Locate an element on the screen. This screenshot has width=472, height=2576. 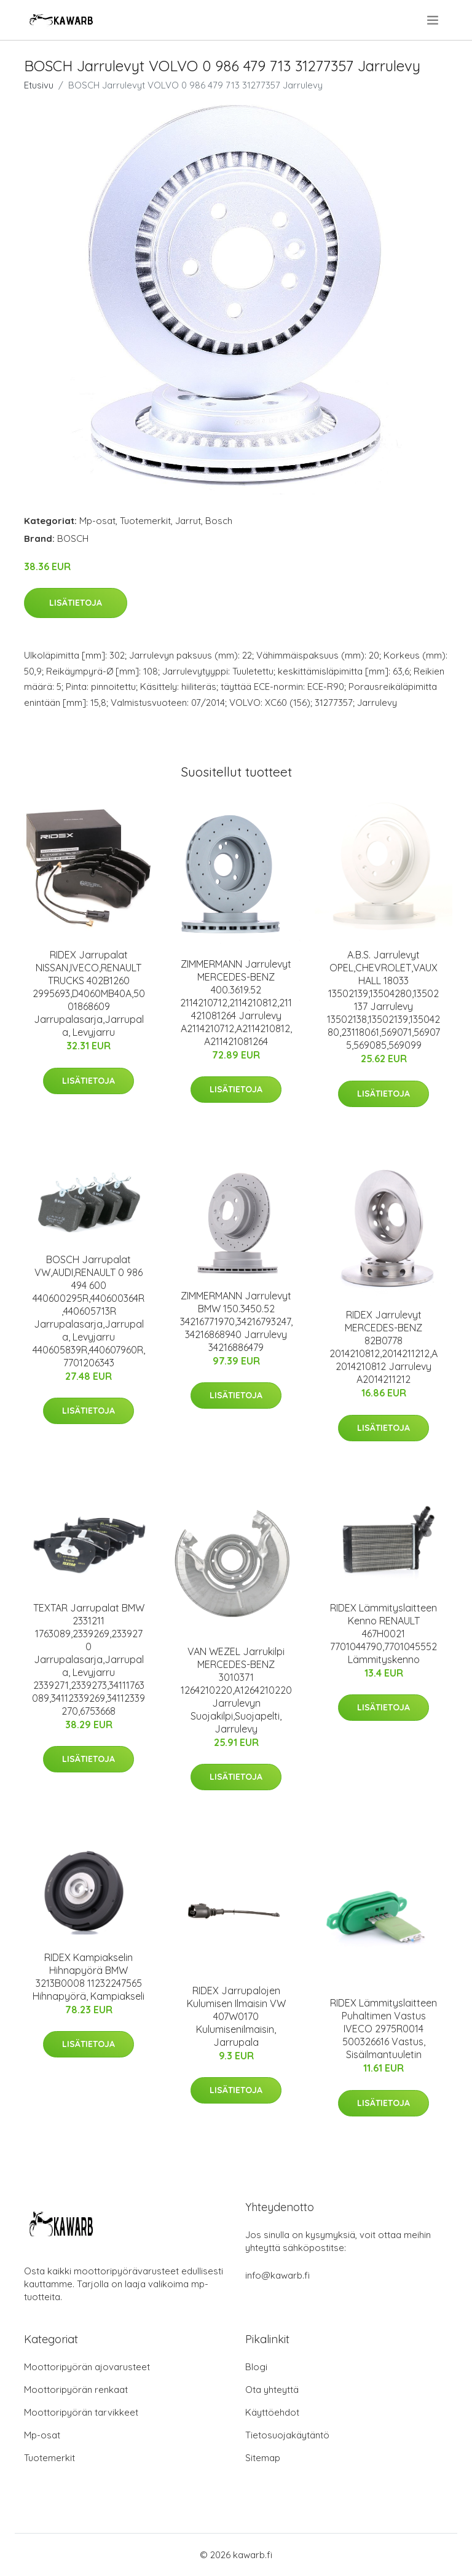
ZIMMERMANN Jarrulevyt BMW 150.3450.52 34216771970,34216793247,34216868940 Jarrulevy 34216886479 is located at coordinates (236, 1321).